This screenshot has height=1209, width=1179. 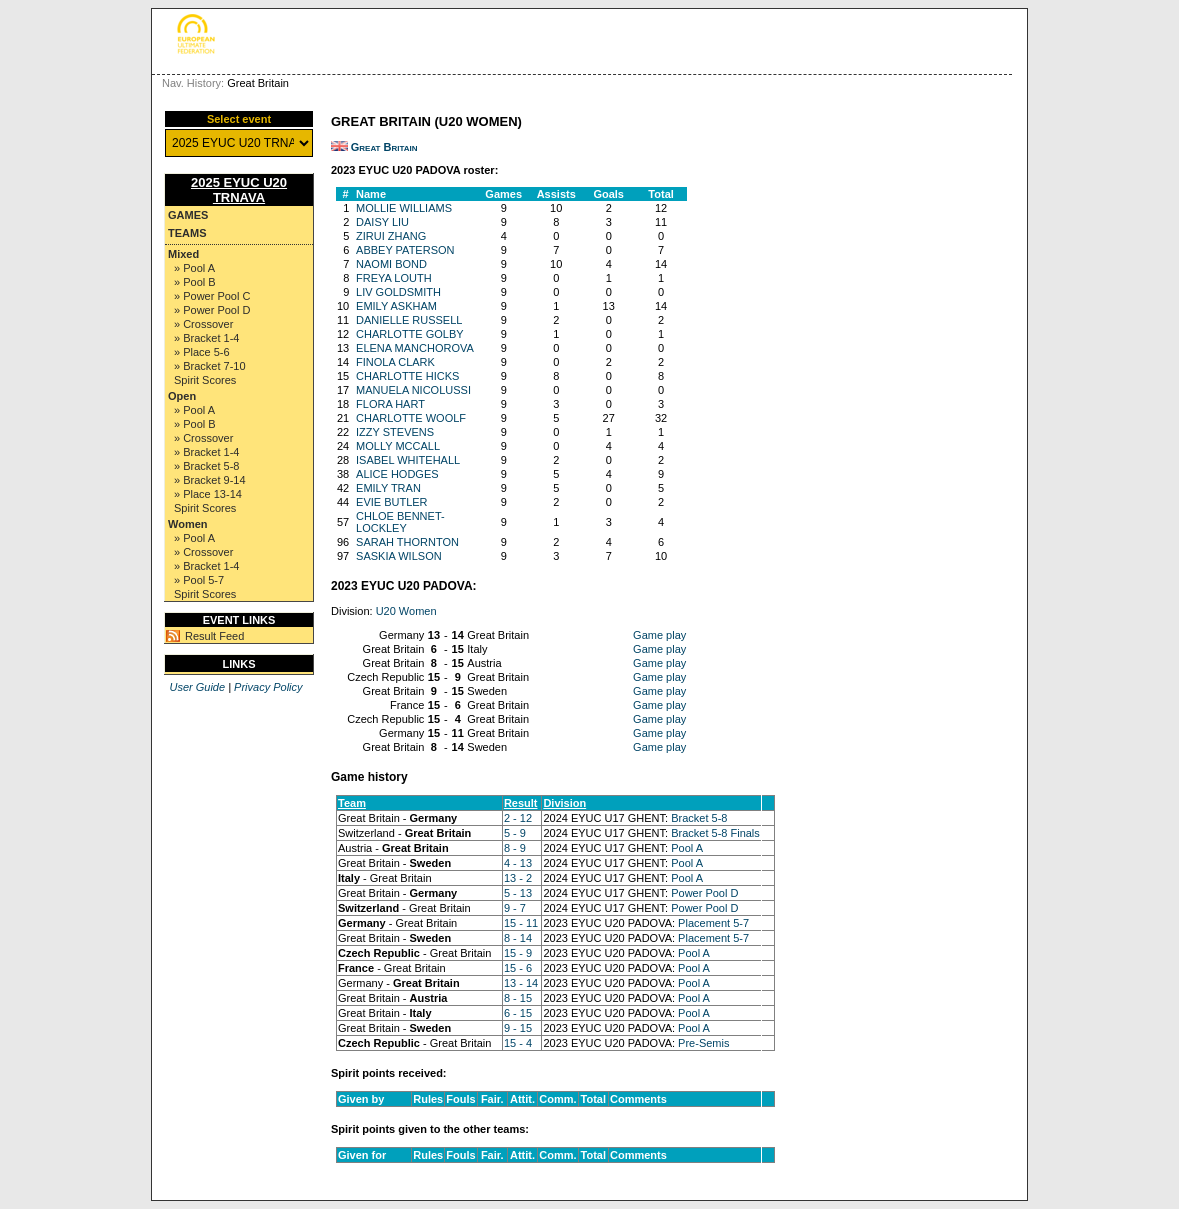 What do you see at coordinates (212, 296) in the screenshot?
I see `» Power Pool C` at bounding box center [212, 296].